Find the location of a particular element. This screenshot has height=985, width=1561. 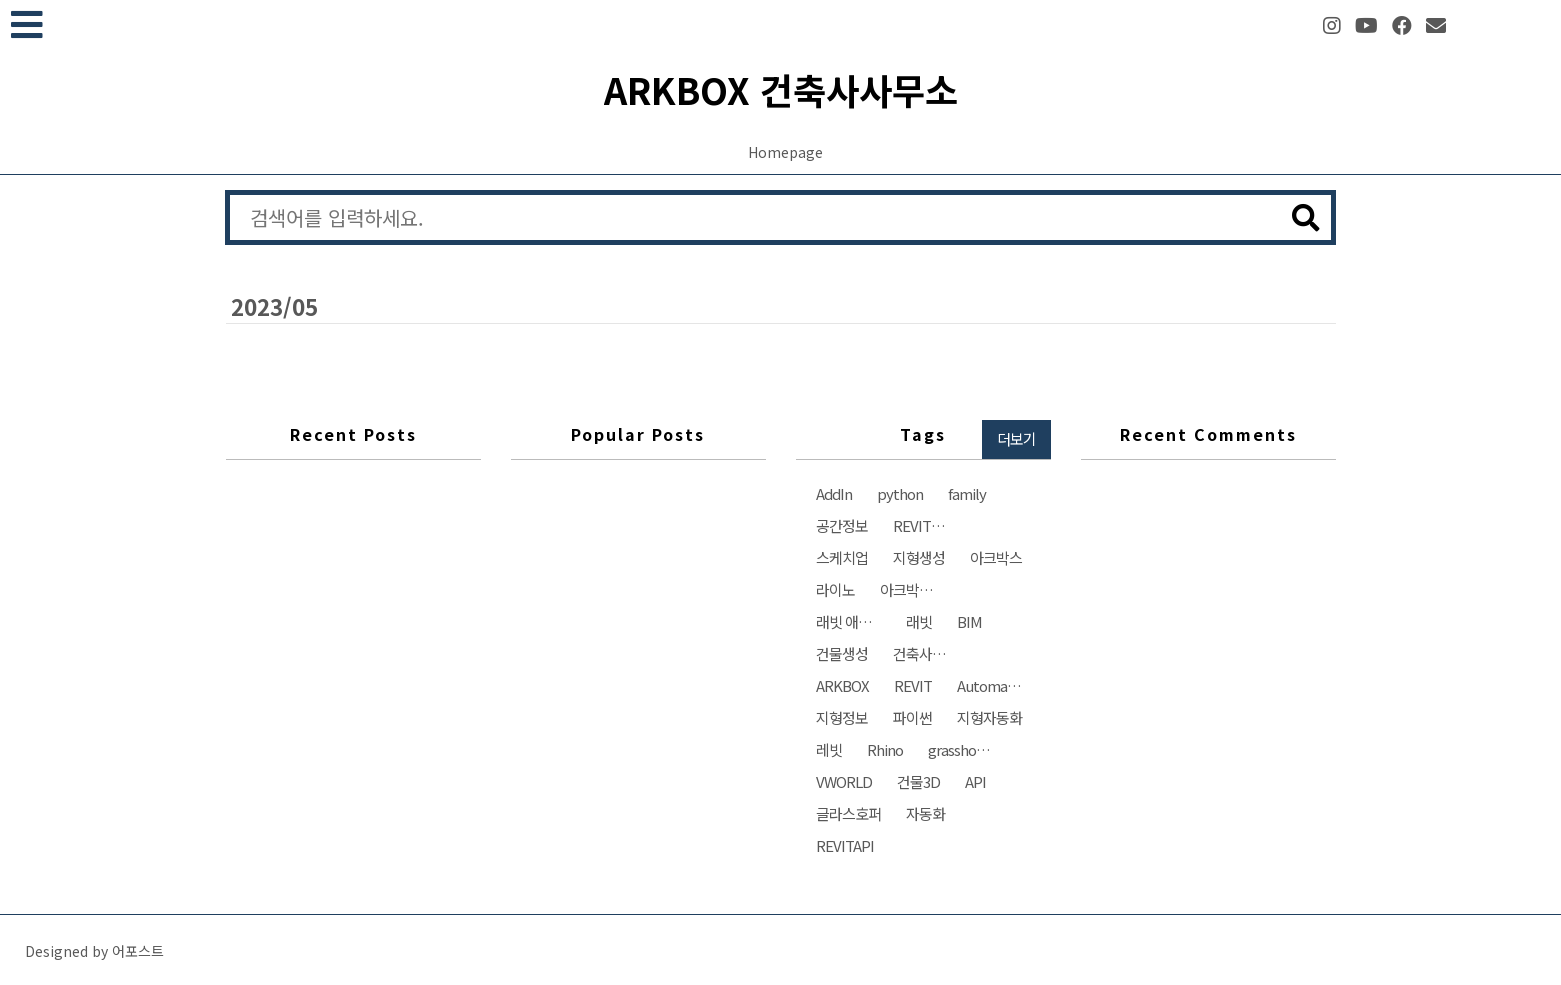

REVITAPI is located at coordinates (845, 845).